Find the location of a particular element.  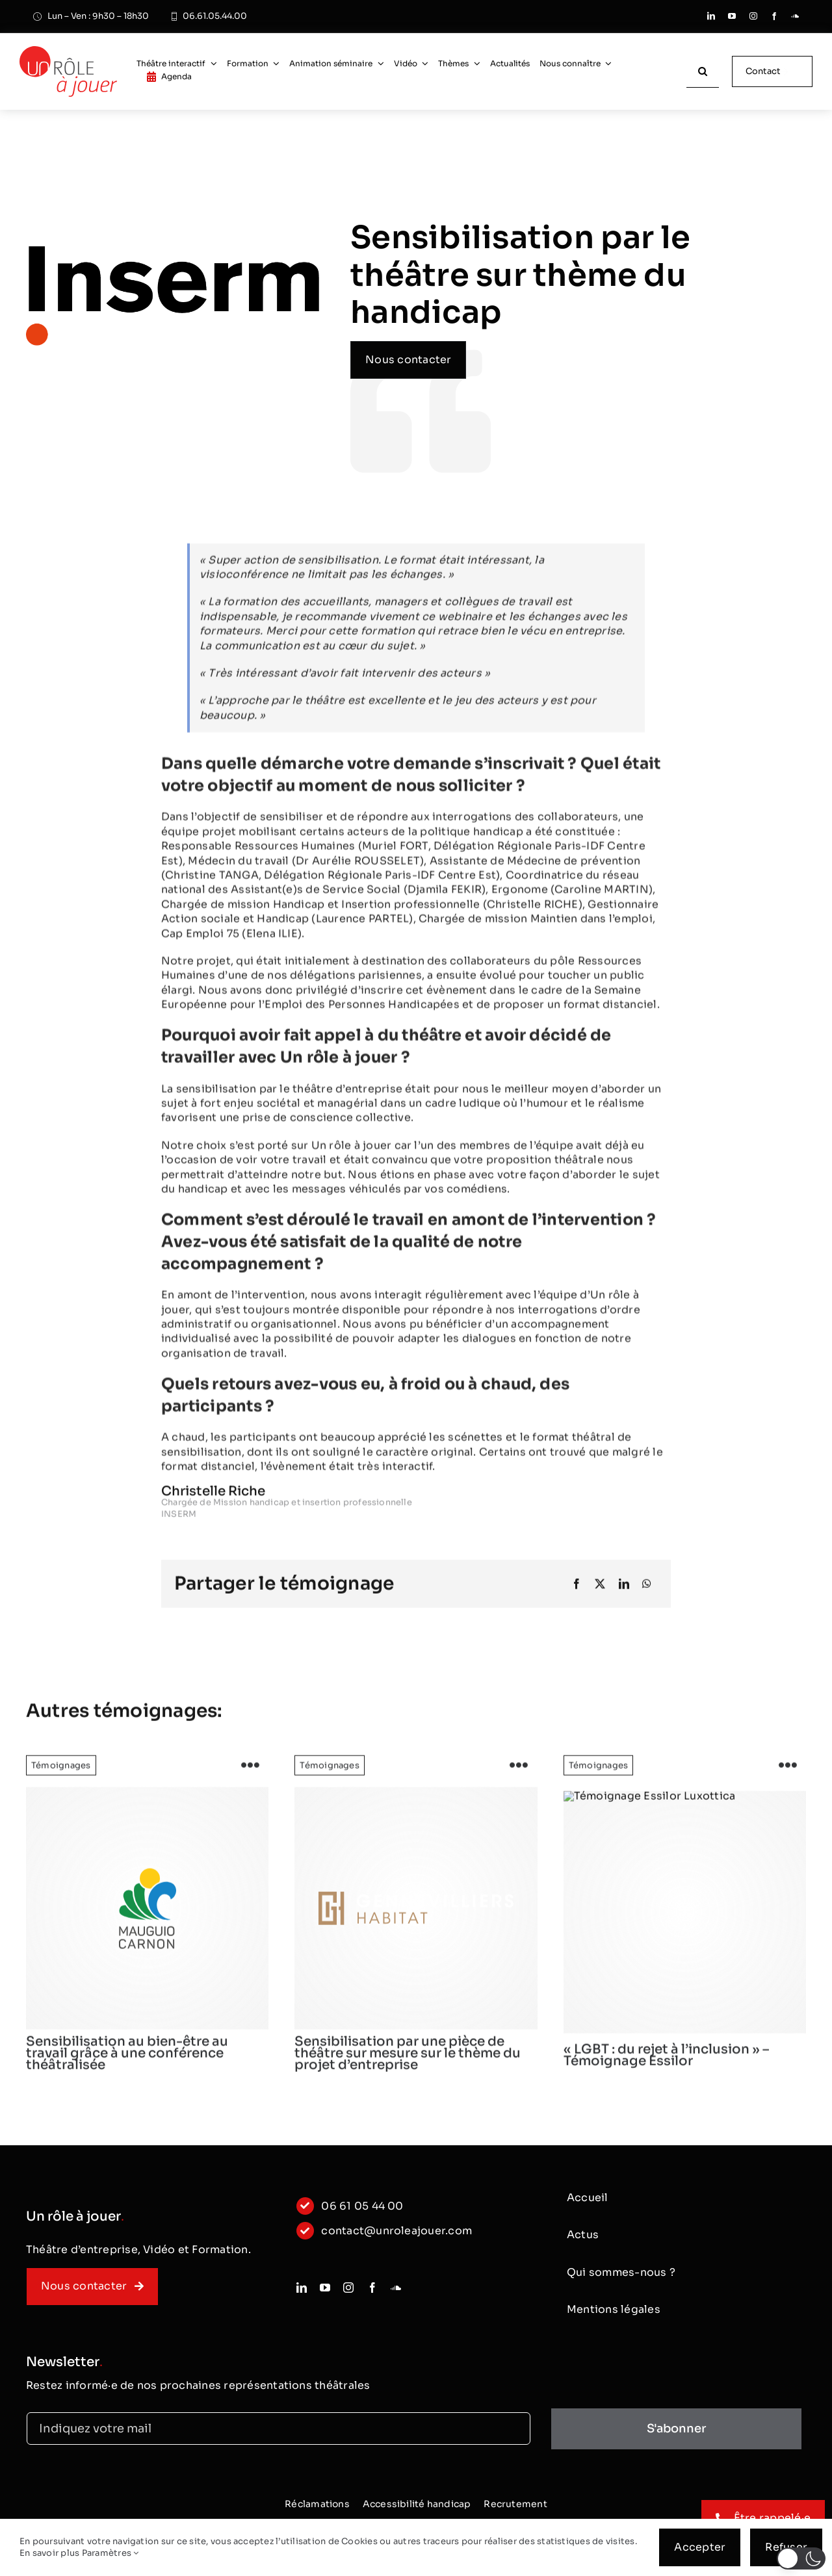

[Link to https://www.unroleajouer.com/lgbt-du-rejet-a-linclusion-temoignage-essilor/] is located at coordinates (788, 1775).